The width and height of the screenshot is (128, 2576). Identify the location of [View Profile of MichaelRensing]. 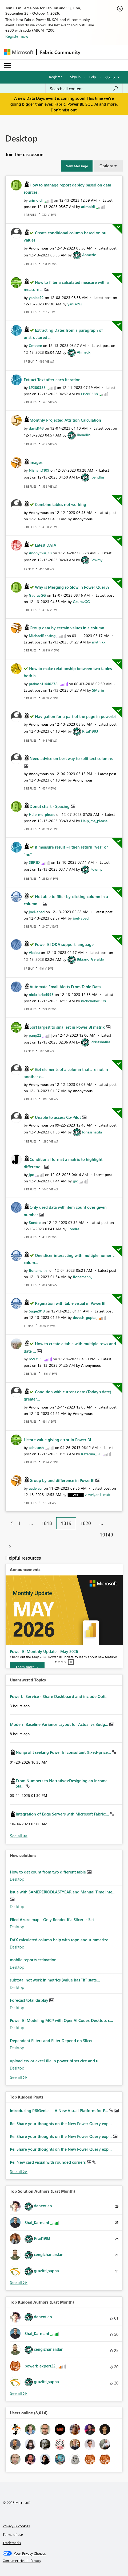
(42, 635).